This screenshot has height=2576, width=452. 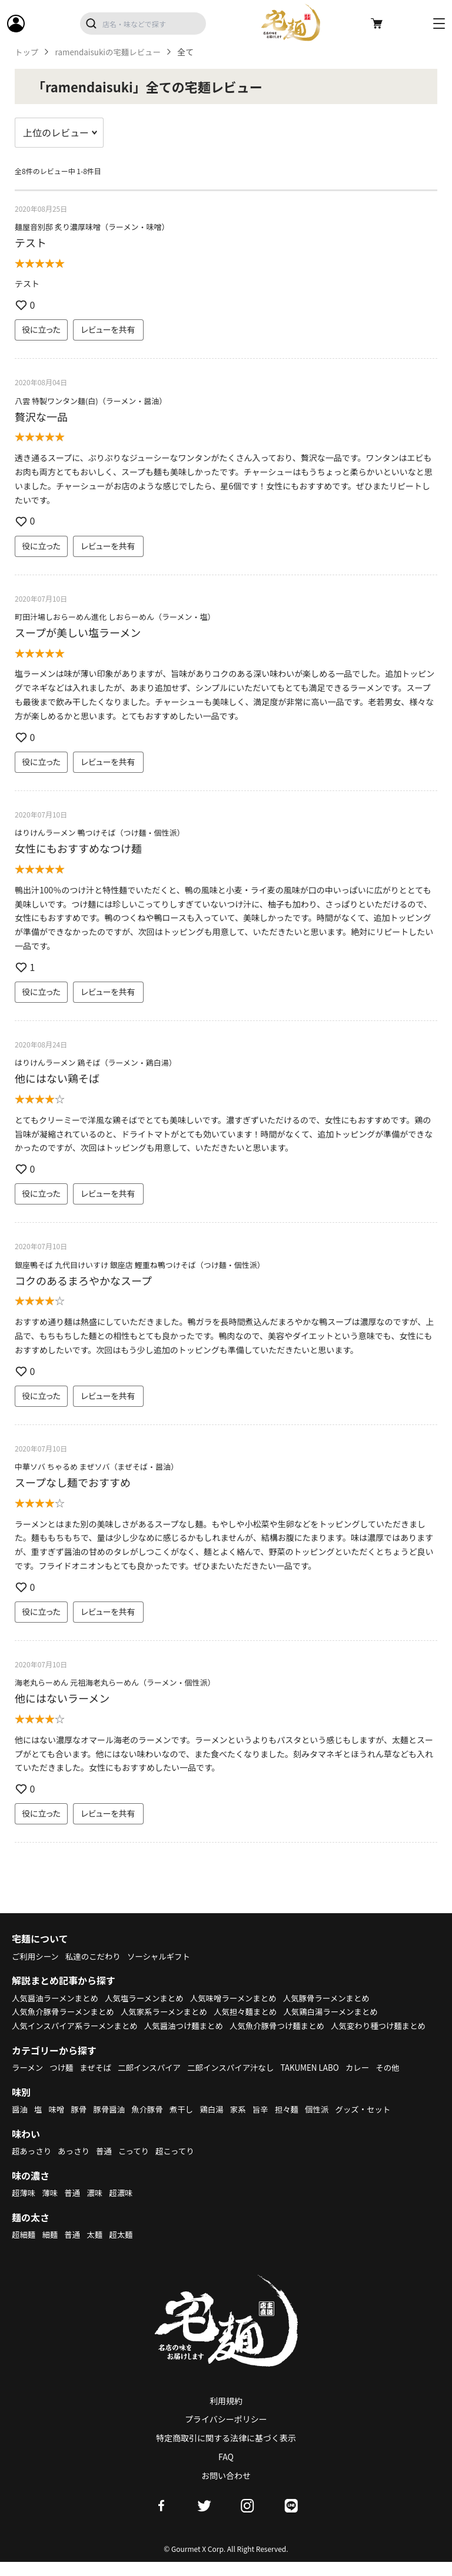 What do you see at coordinates (78, 632) in the screenshot?
I see `スープが美しい塩ラーメン` at bounding box center [78, 632].